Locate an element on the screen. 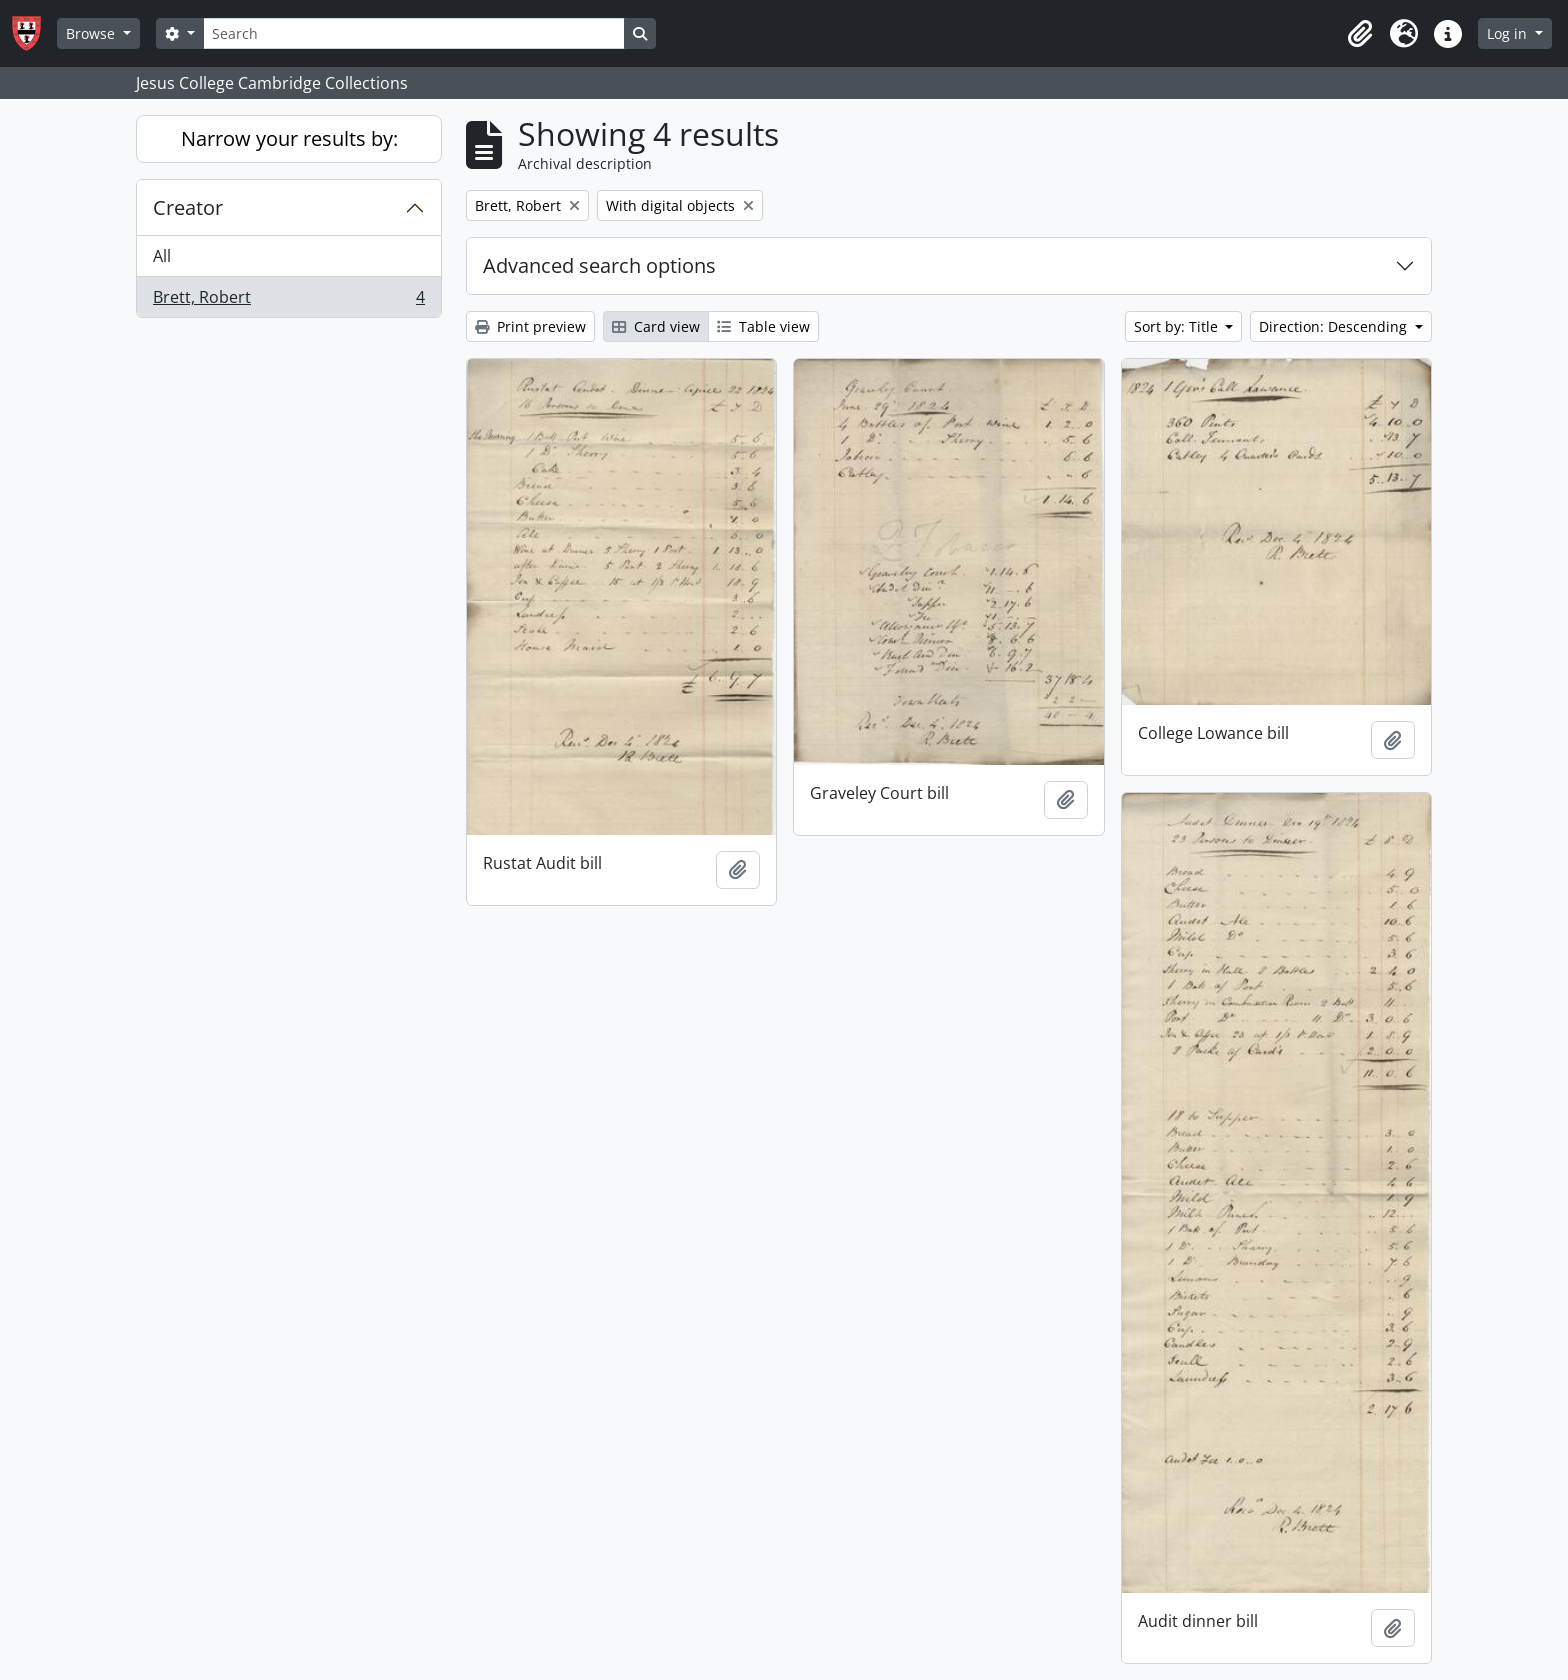 Image resolution: width=1568 pixels, height=1680 pixels. Advanced search options is located at coordinates (599, 265).